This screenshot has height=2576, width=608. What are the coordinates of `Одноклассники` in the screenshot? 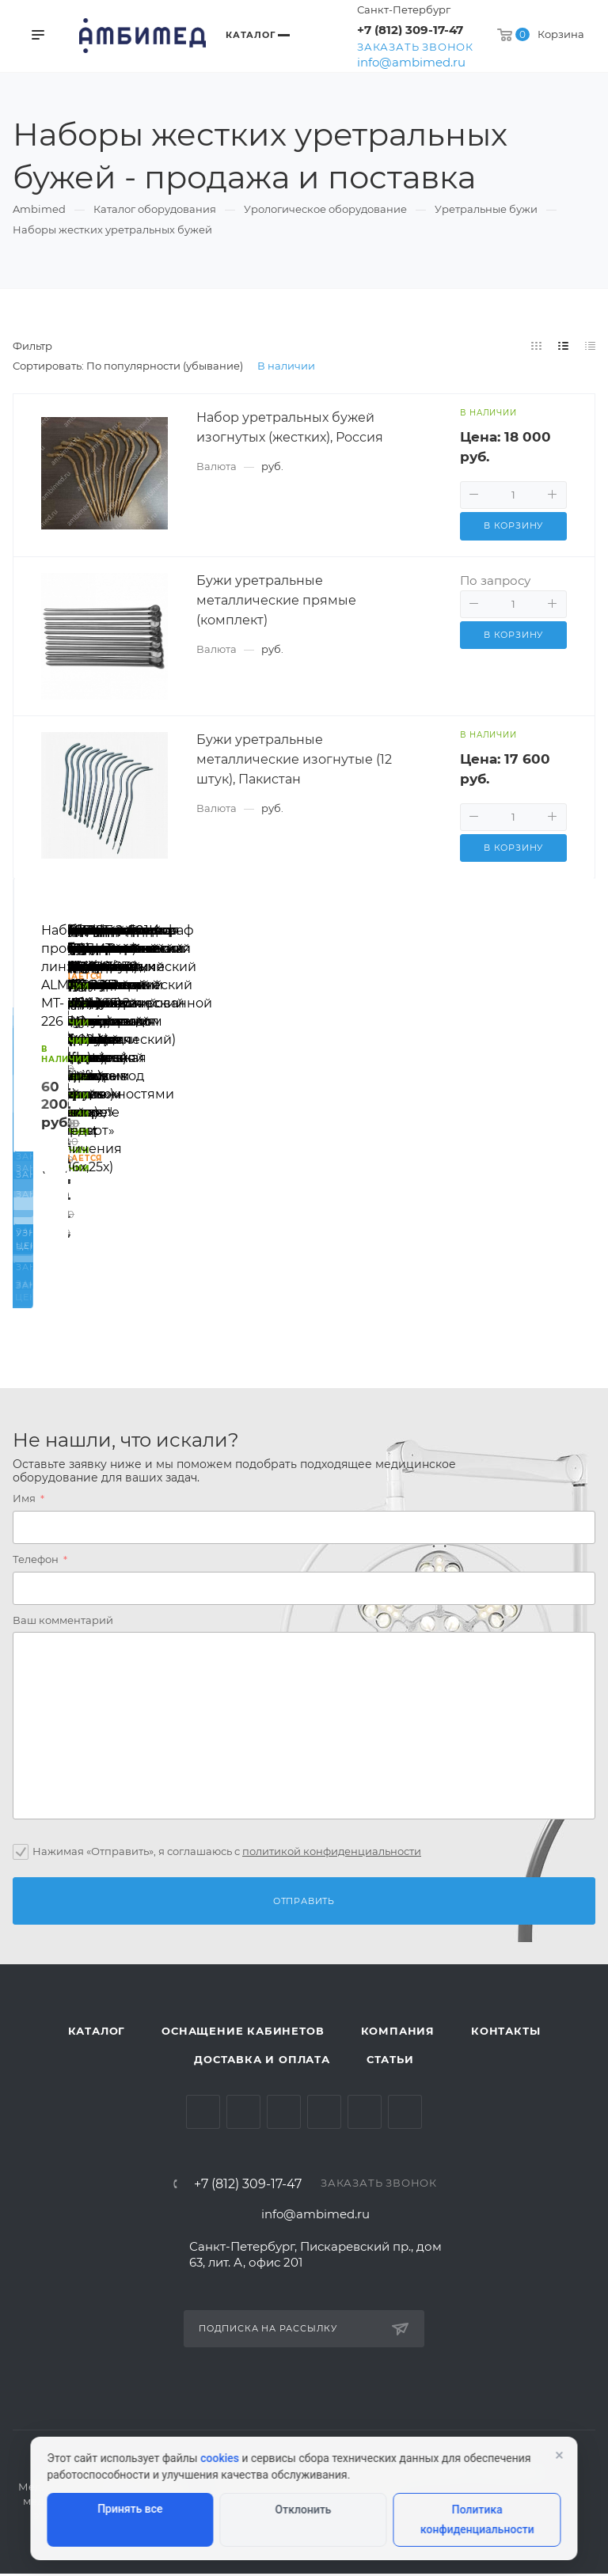 It's located at (324, 2115).